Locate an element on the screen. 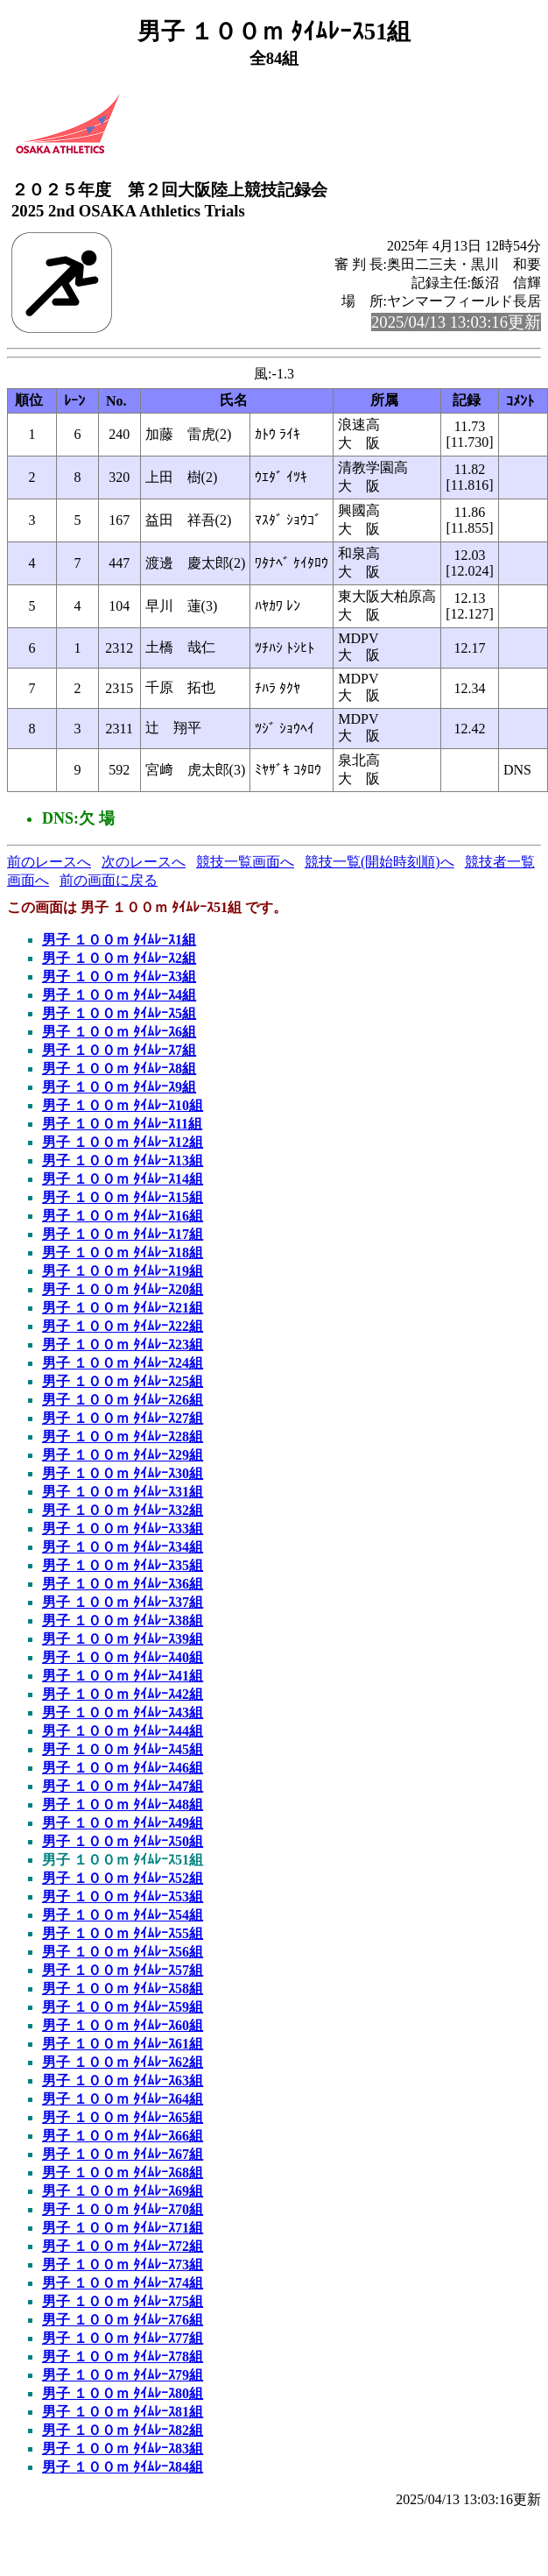  男子 １００ｍ ﾀｲﾑﾚｰｽ56組 is located at coordinates (122, 1951).